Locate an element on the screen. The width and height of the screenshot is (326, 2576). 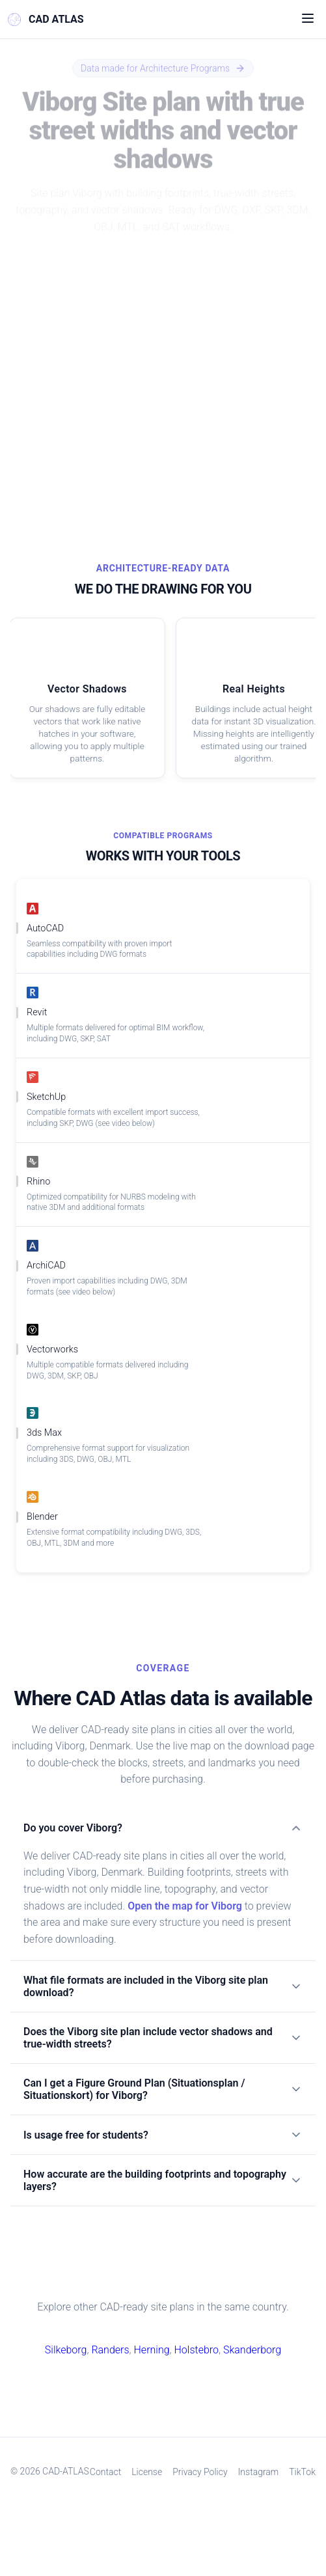
Open the map for Viborg is located at coordinates (185, 1932).